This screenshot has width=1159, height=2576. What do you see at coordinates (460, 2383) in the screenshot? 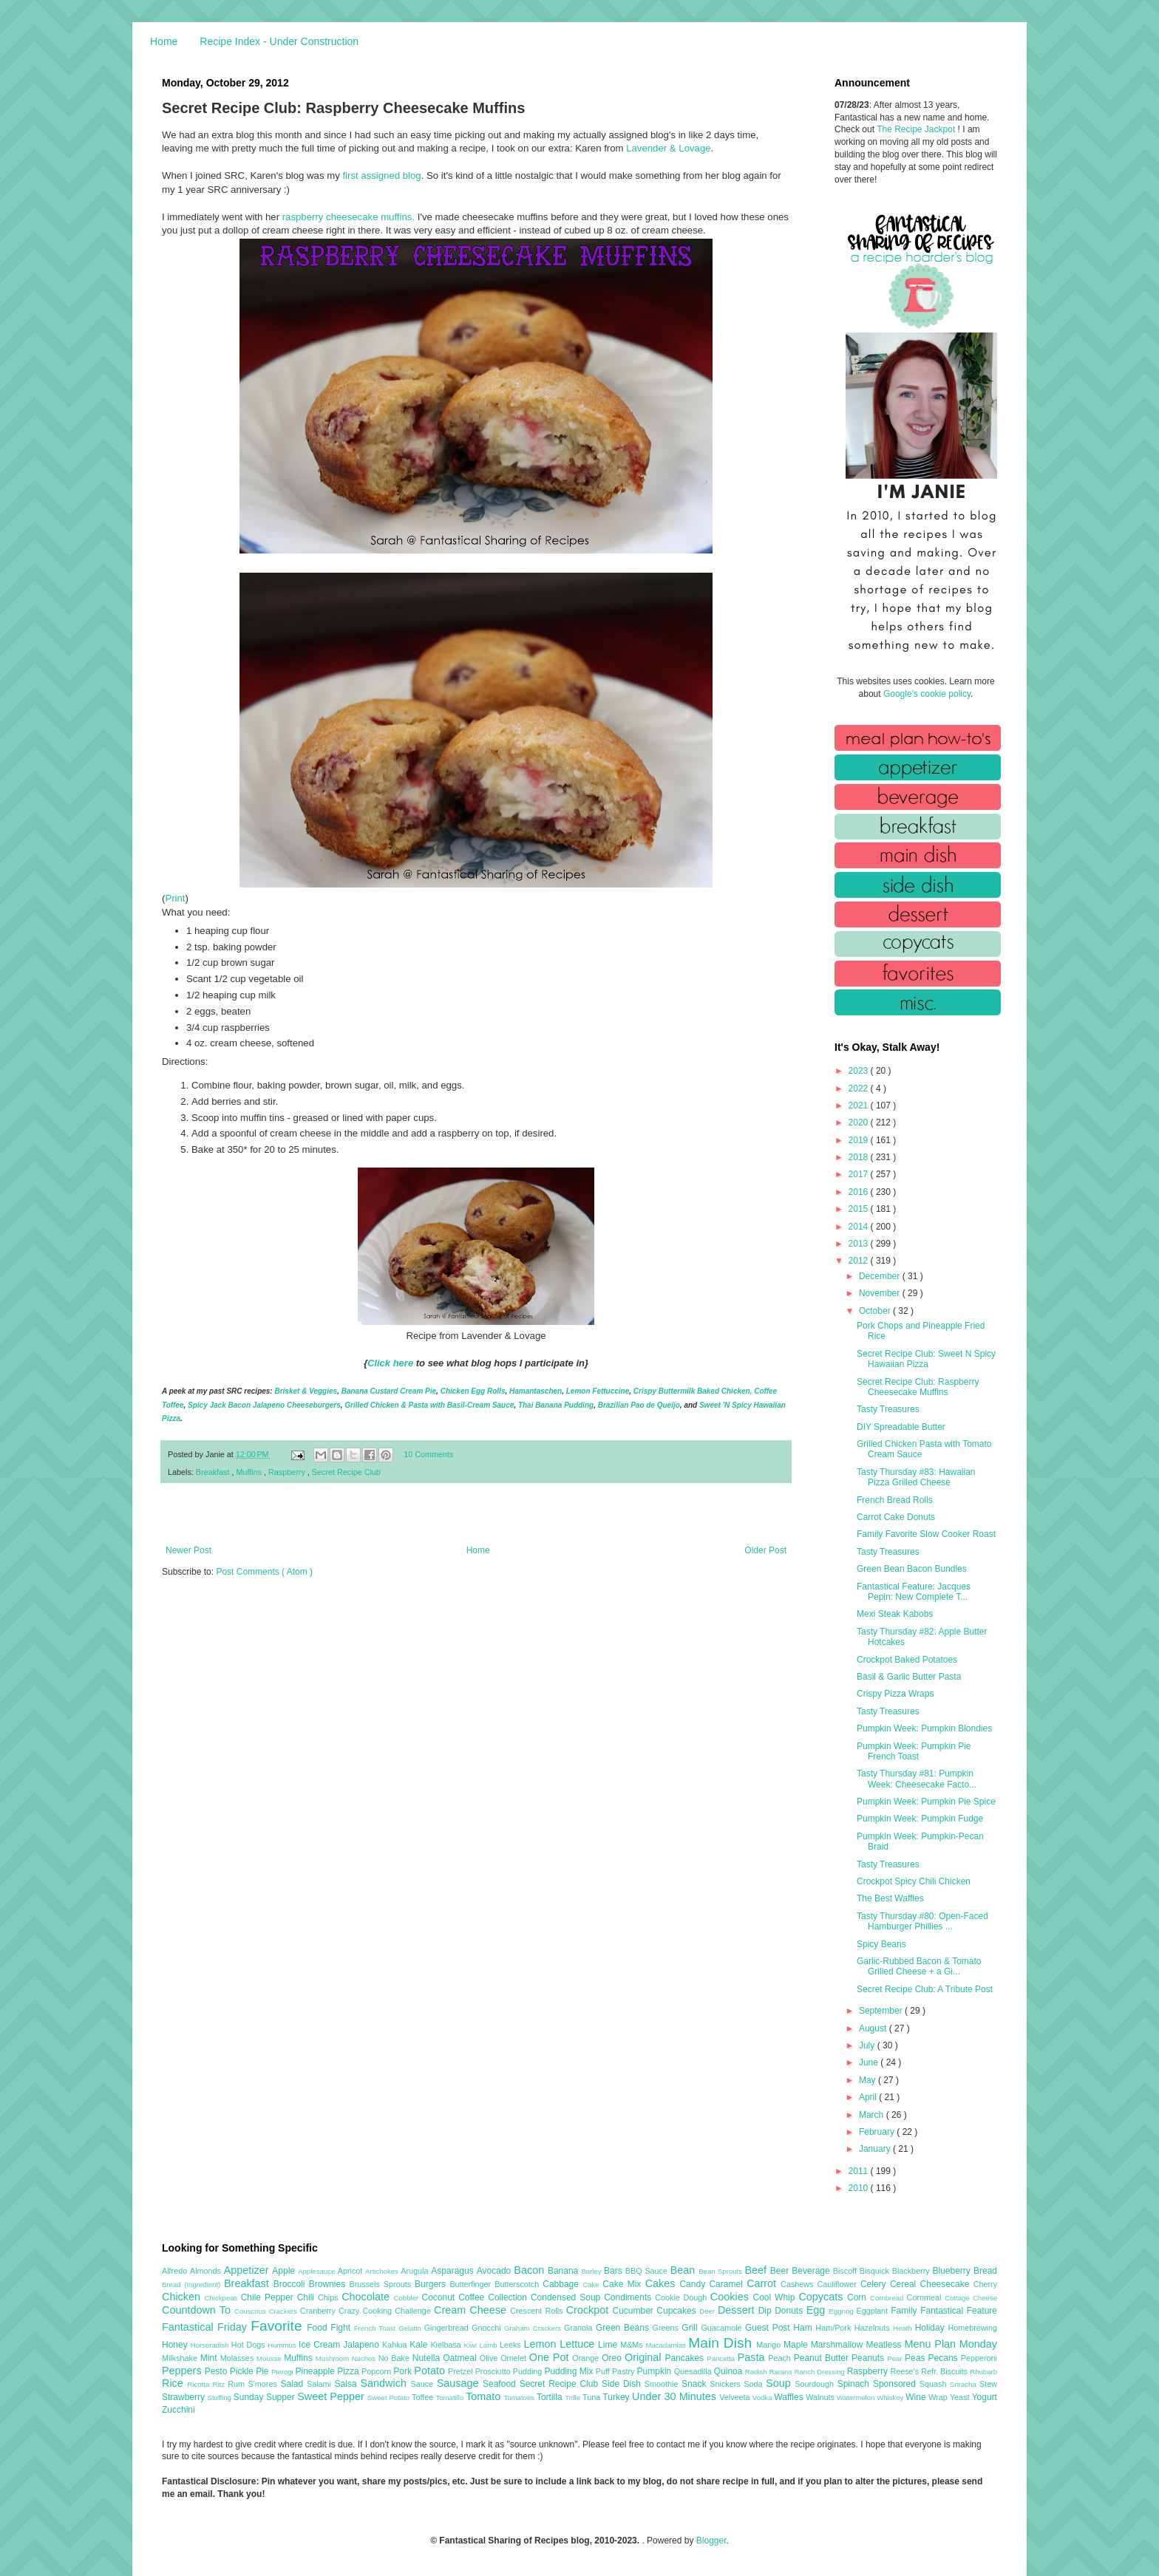
I see `Sausage` at bounding box center [460, 2383].